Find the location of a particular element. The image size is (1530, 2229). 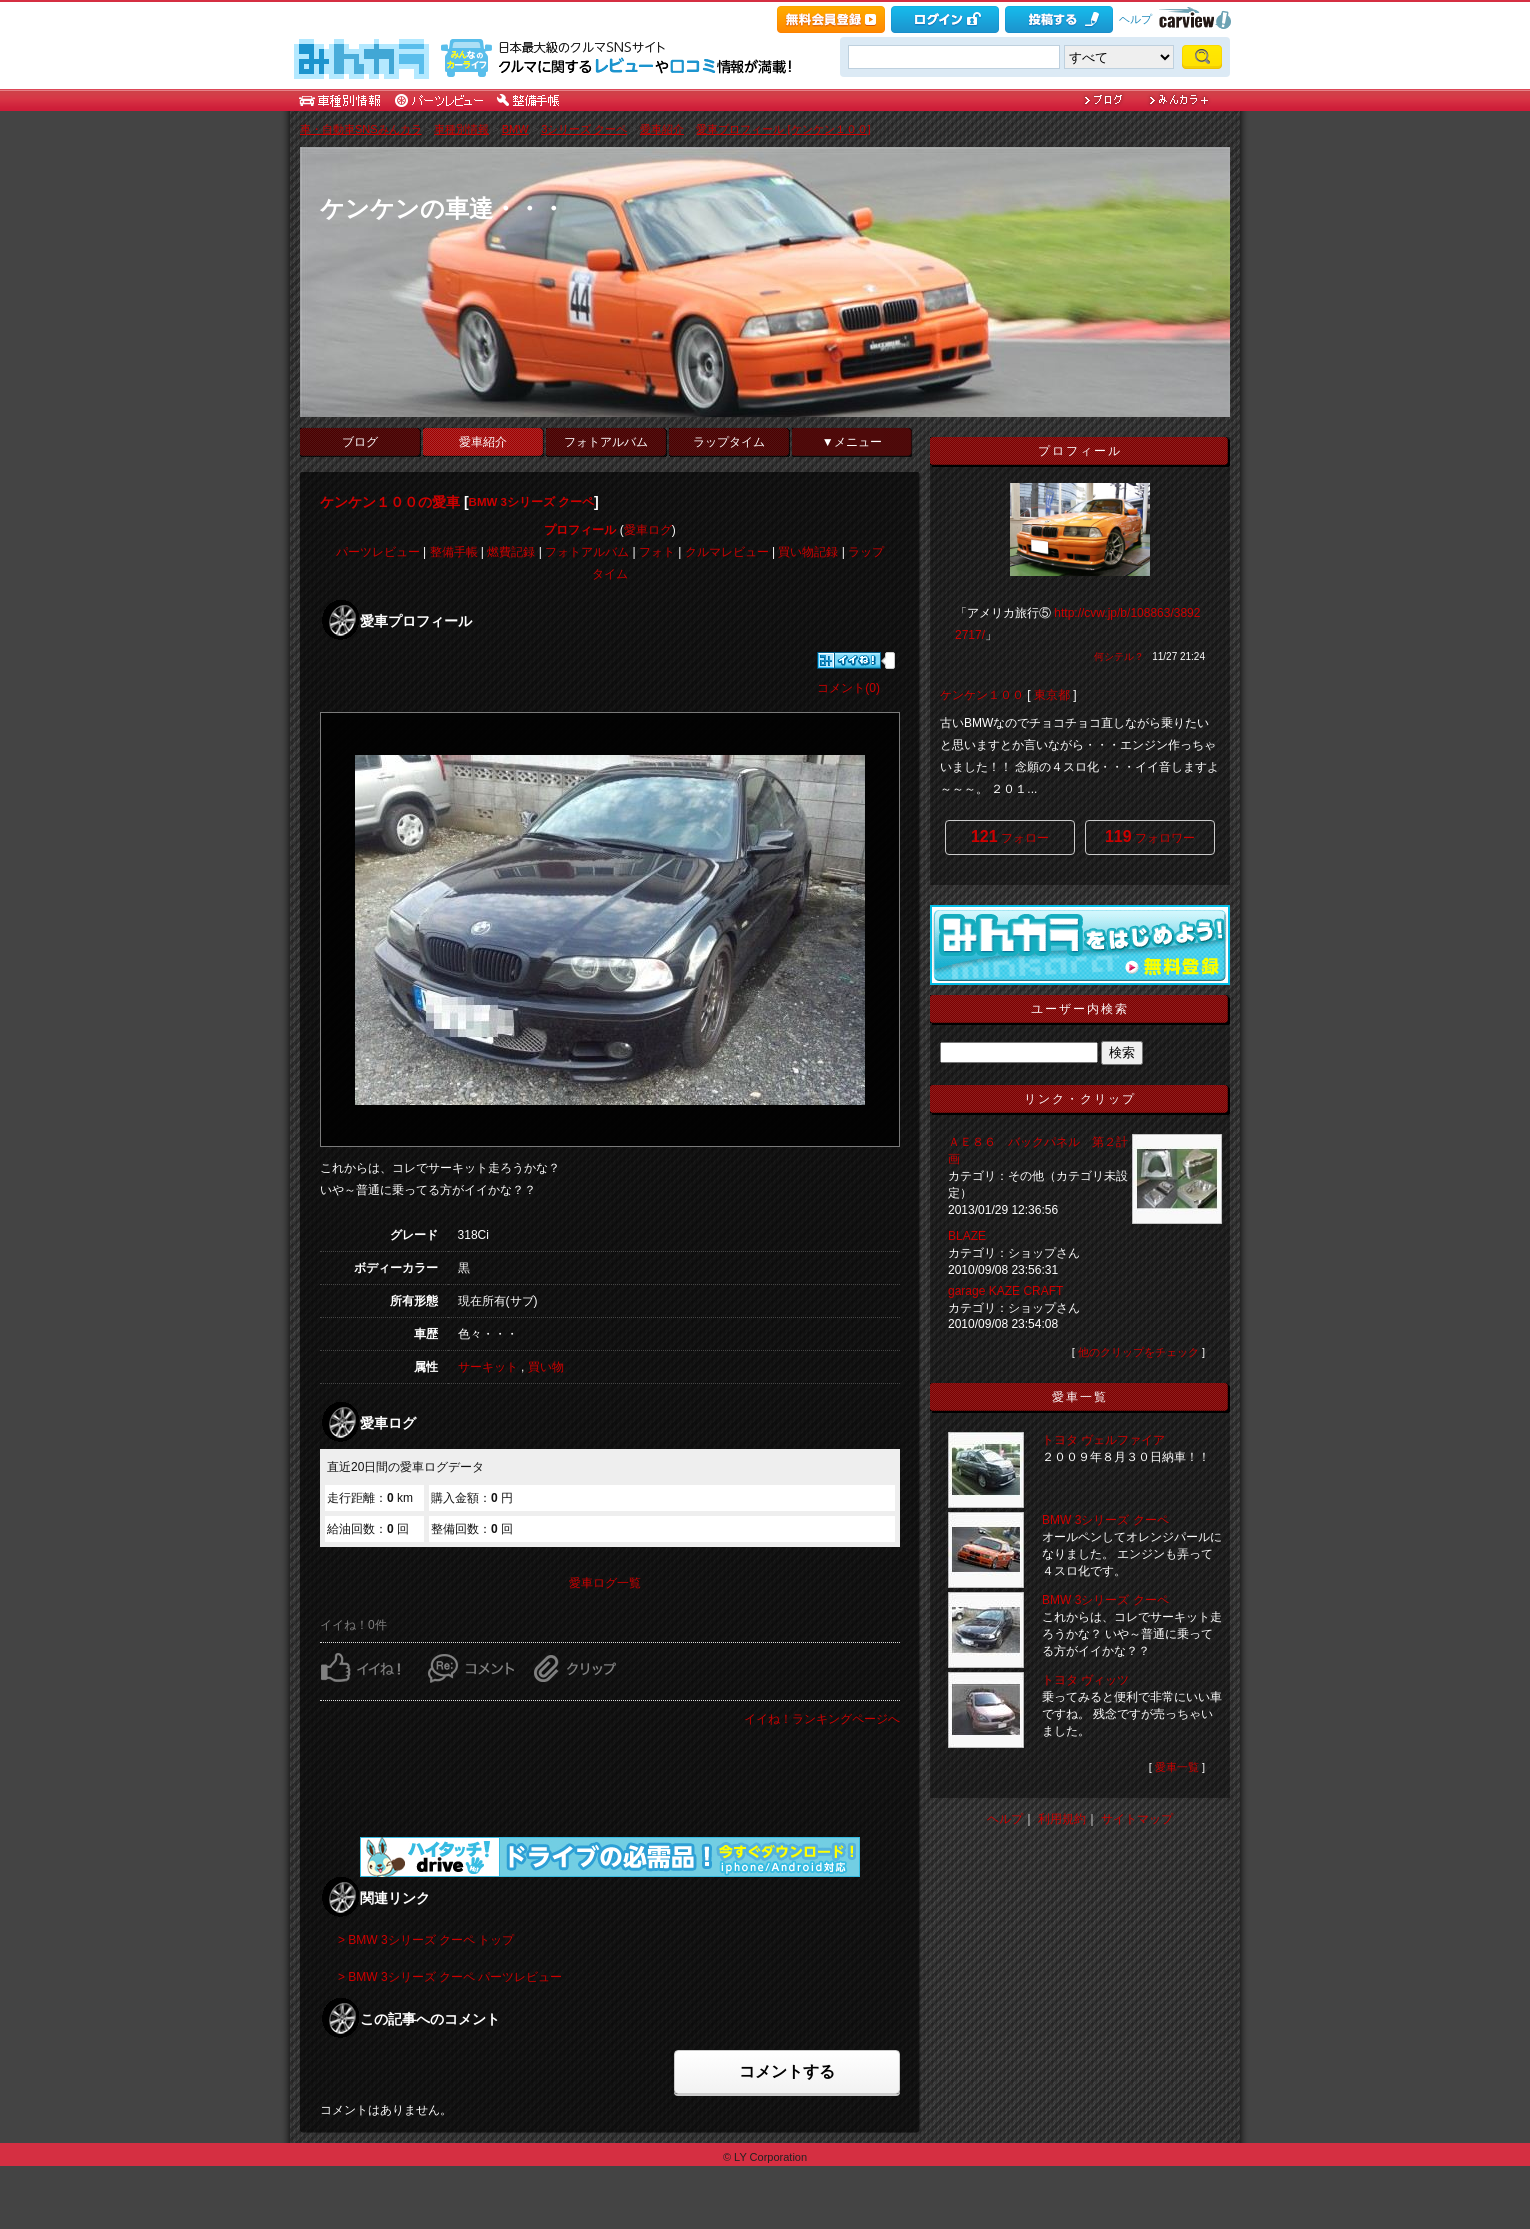

トヨタ ヴェルファイア is located at coordinates (1103, 1440).